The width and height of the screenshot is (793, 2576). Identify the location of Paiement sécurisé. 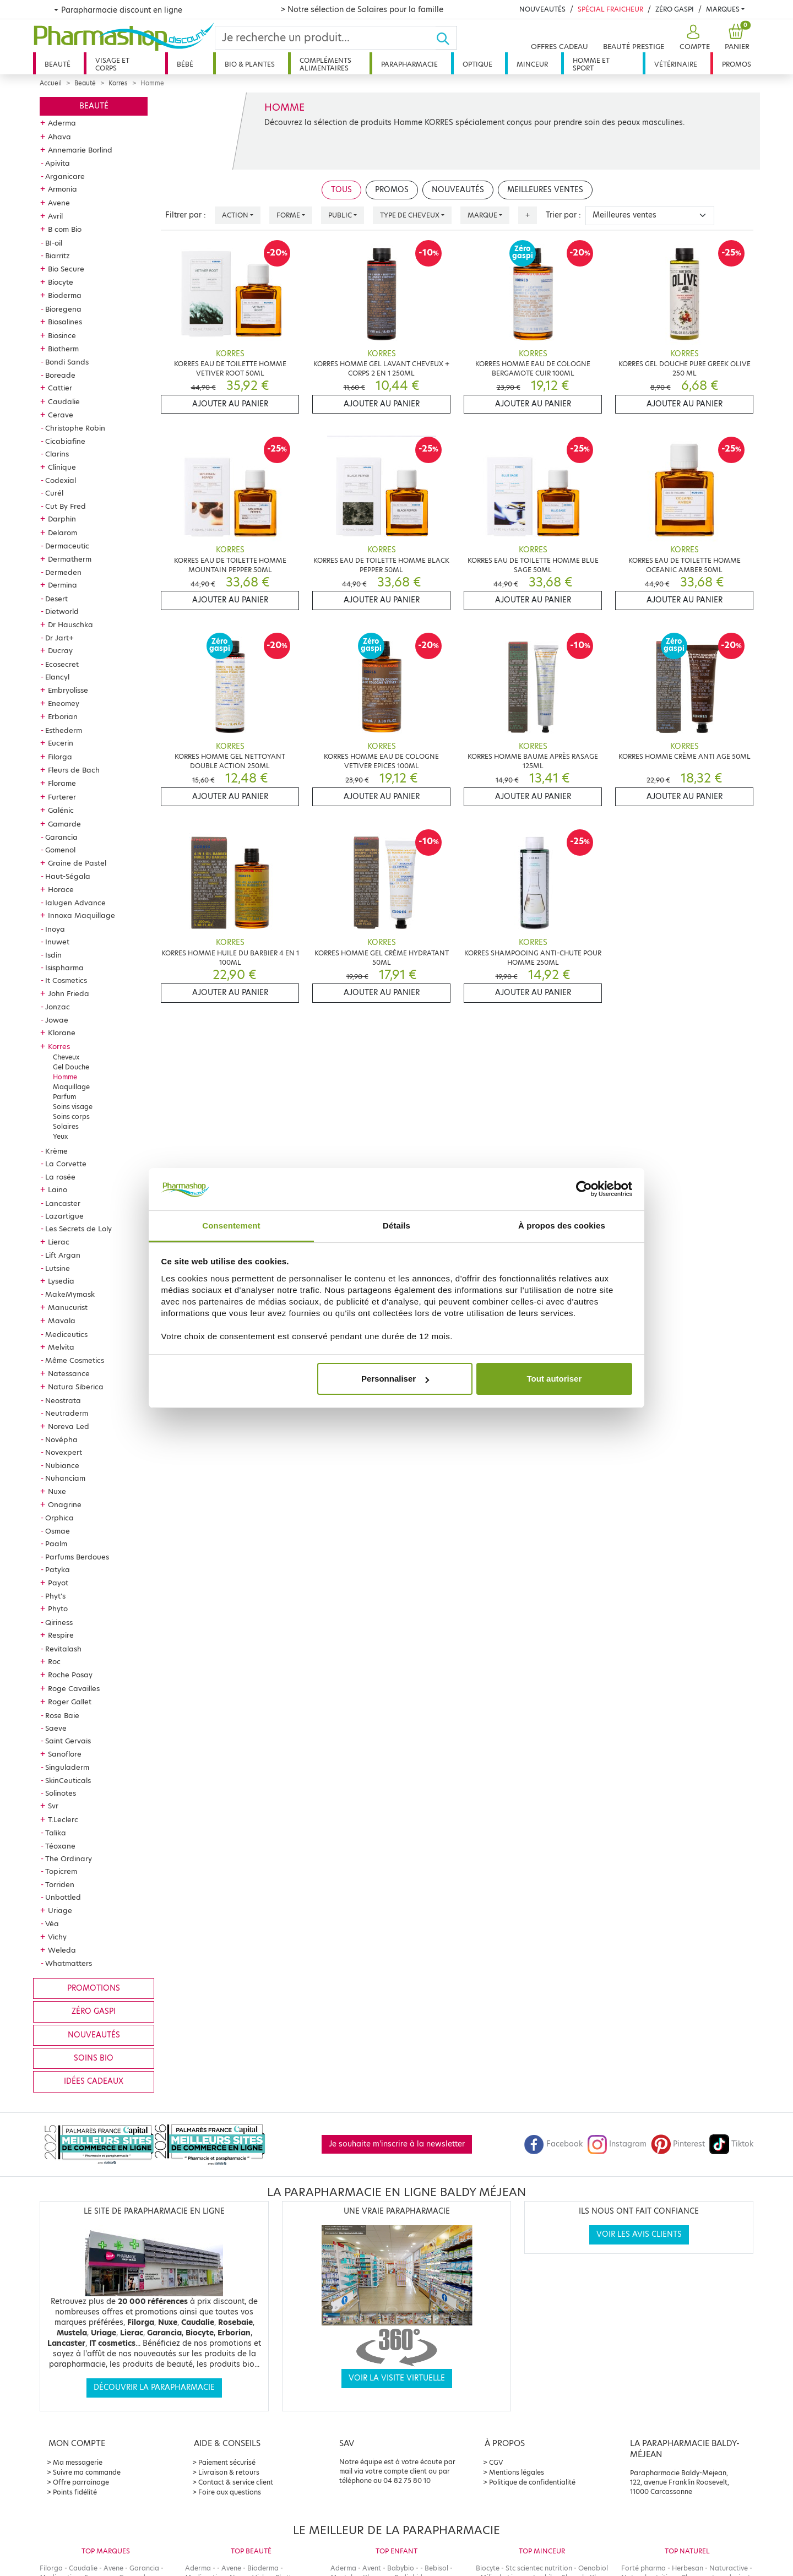
(227, 2462).